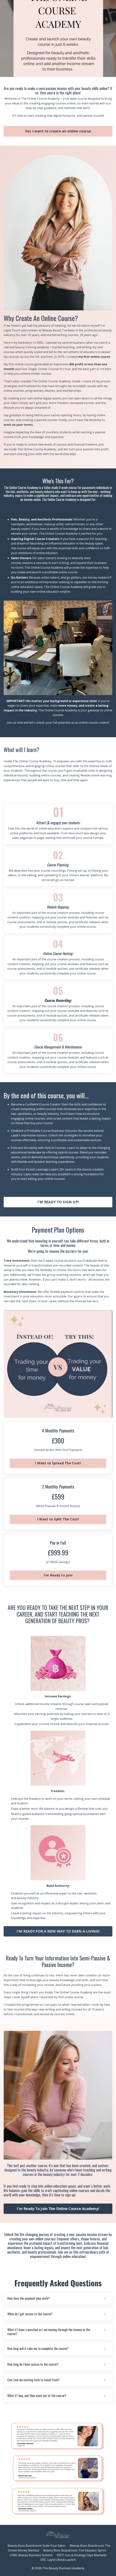 The height and width of the screenshot is (2576, 116). Describe the element at coordinates (58, 2560) in the screenshot. I see `DEC: Layla's Book Launch` at that location.